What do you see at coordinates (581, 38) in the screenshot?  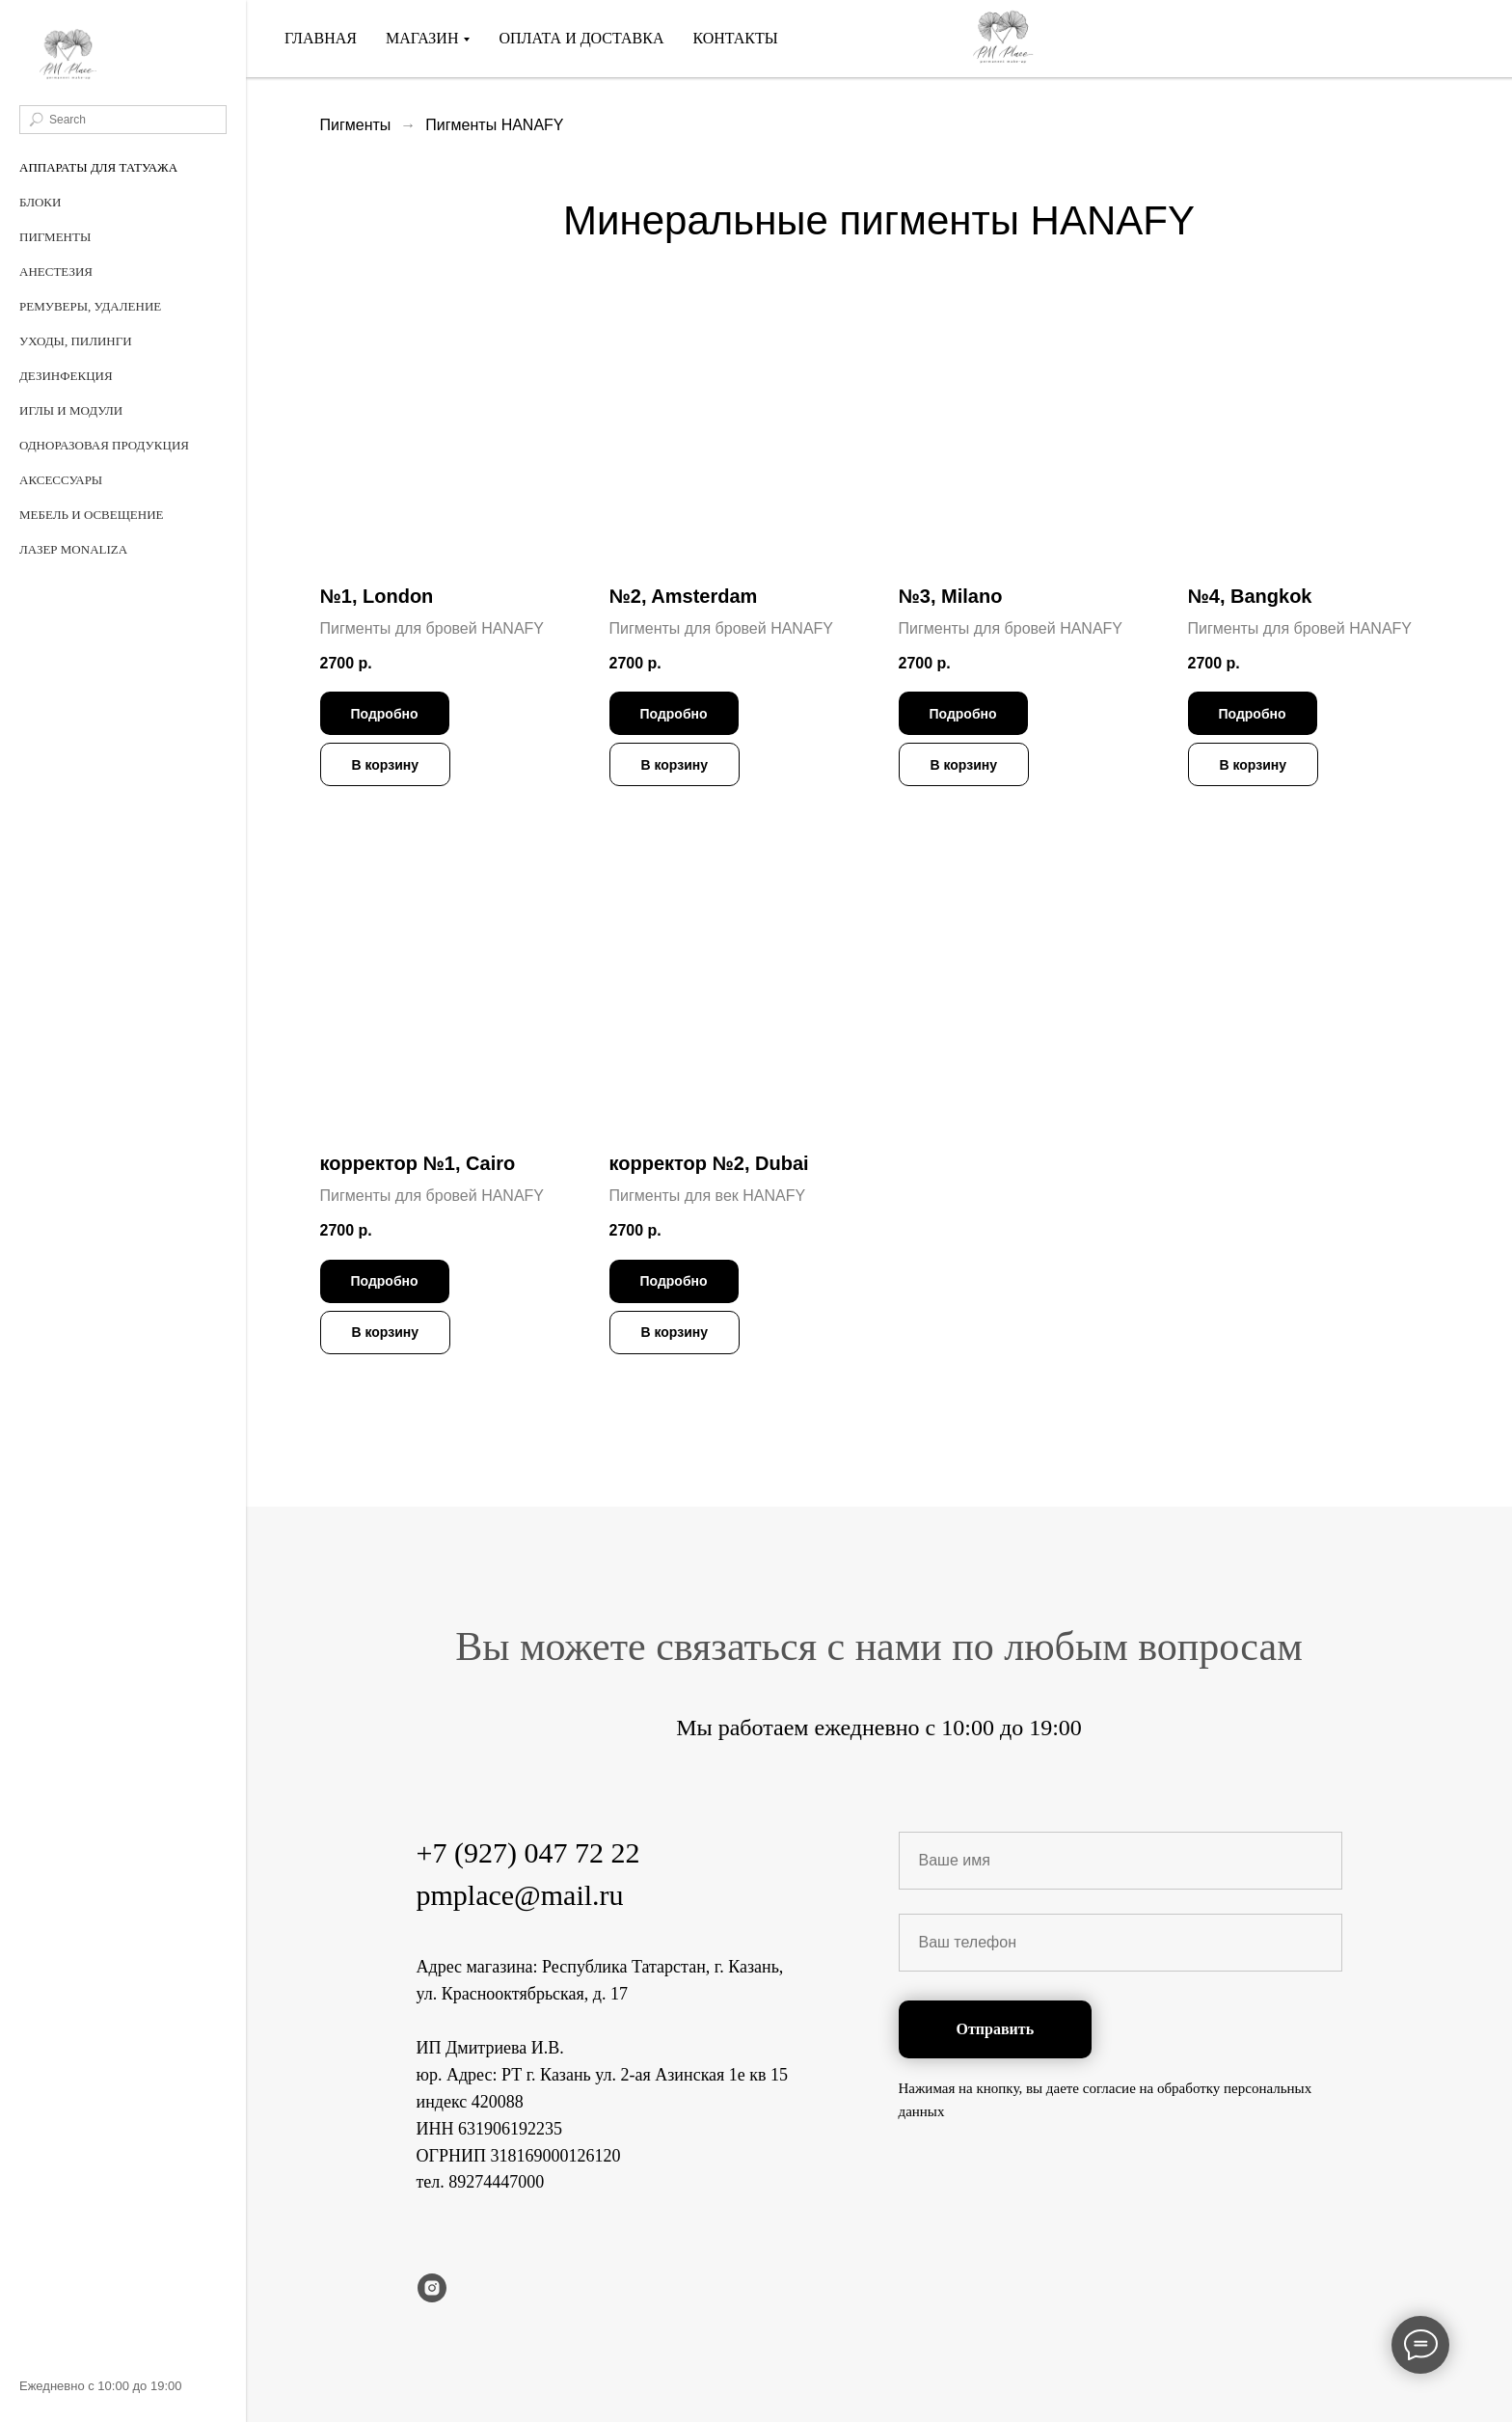 I see `Оплата и доставка` at bounding box center [581, 38].